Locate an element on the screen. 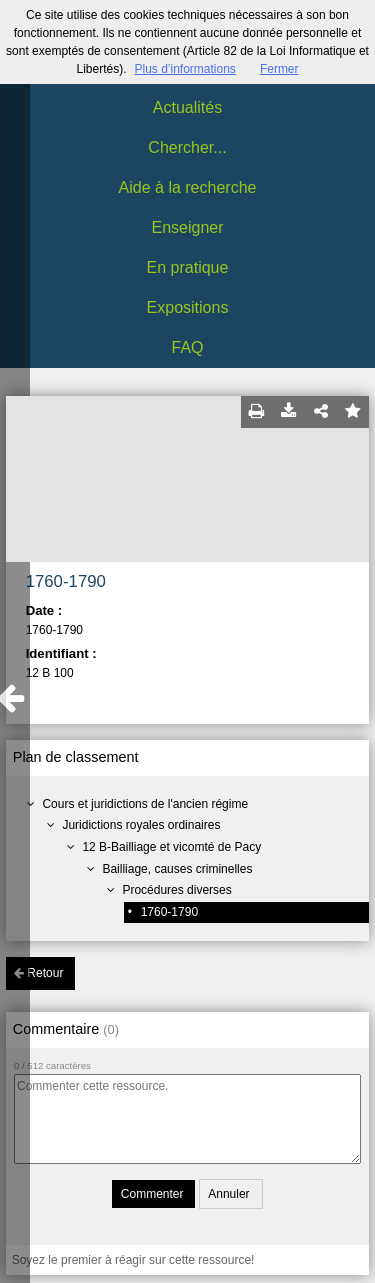  1760-1790 is located at coordinates (169, 912).